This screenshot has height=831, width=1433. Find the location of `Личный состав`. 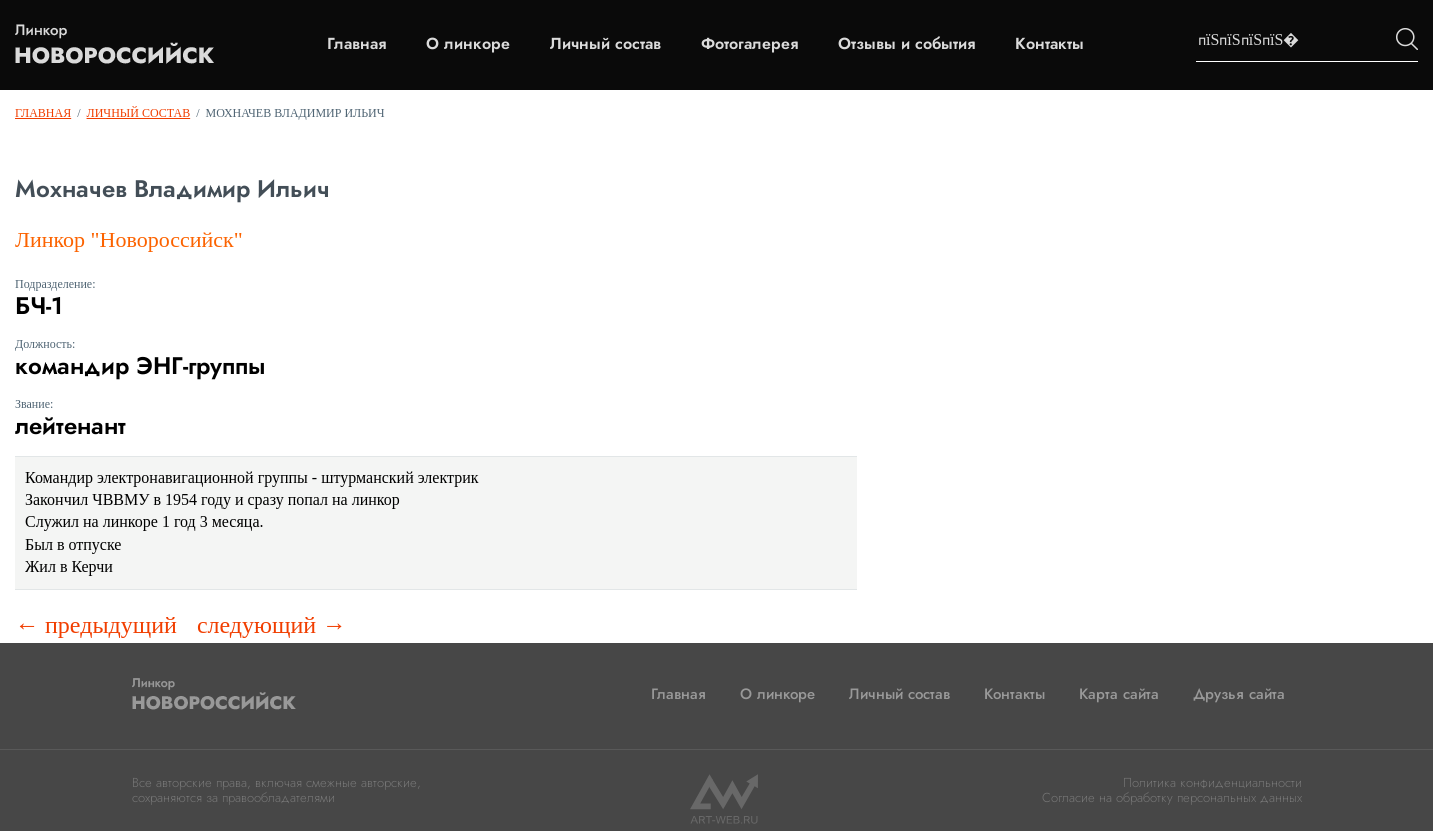

Личный состав is located at coordinates (605, 44).